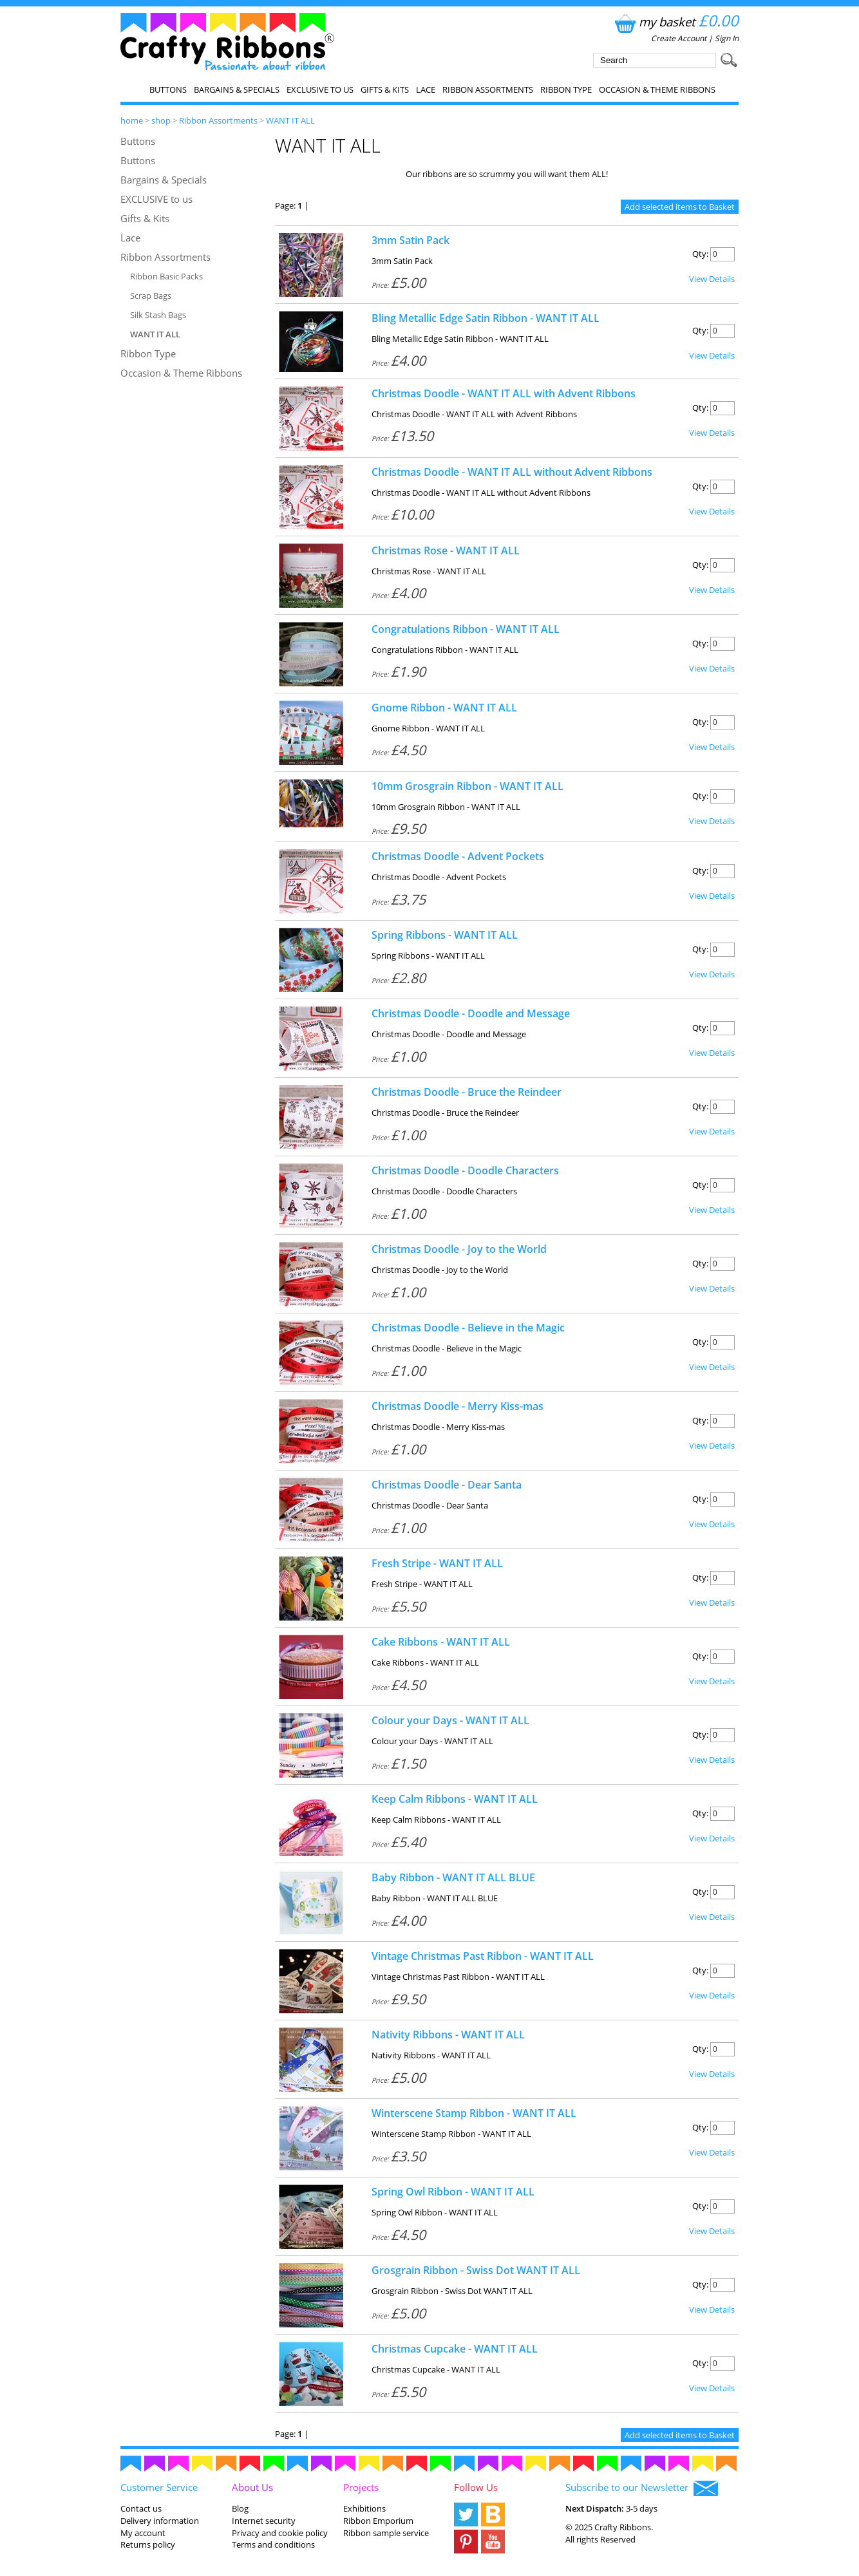  I want to click on 10mm Grosgrain Ribbon - WANT IT ALL, so click(467, 786).